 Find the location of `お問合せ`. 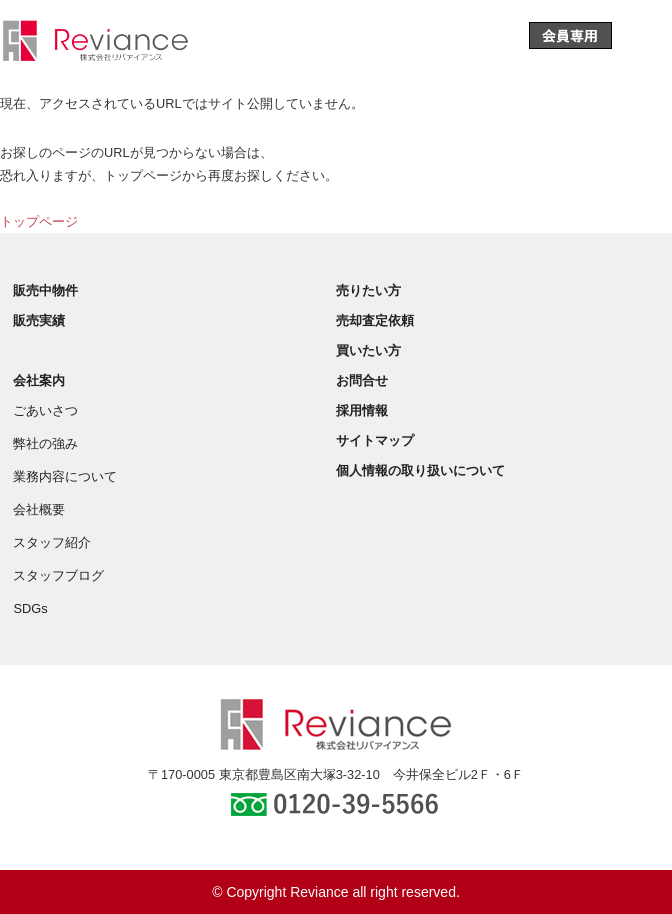

お問合せ is located at coordinates (362, 380).